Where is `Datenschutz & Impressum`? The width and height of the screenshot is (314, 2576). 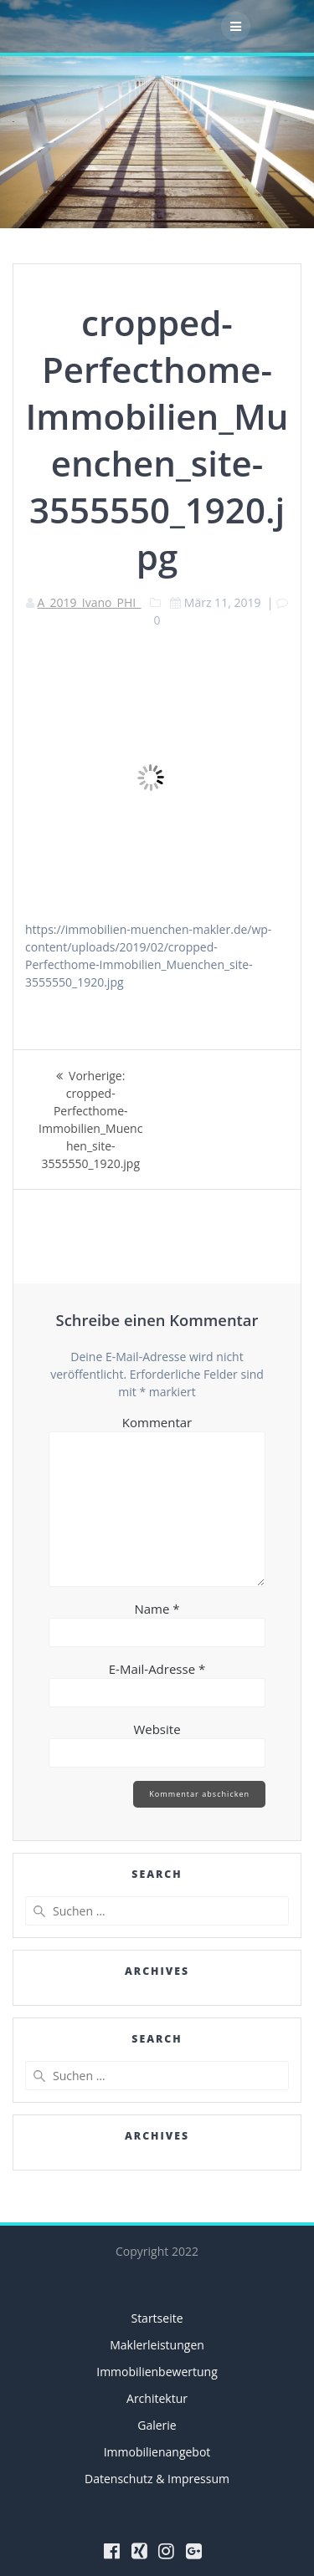 Datenschutz & Impressum is located at coordinates (157, 2479).